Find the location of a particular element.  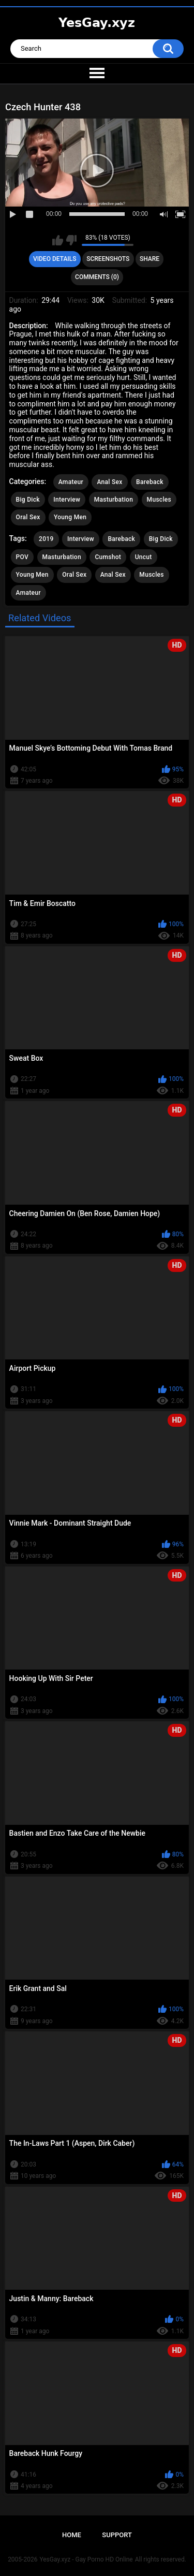

Screenshots is located at coordinates (107, 258).